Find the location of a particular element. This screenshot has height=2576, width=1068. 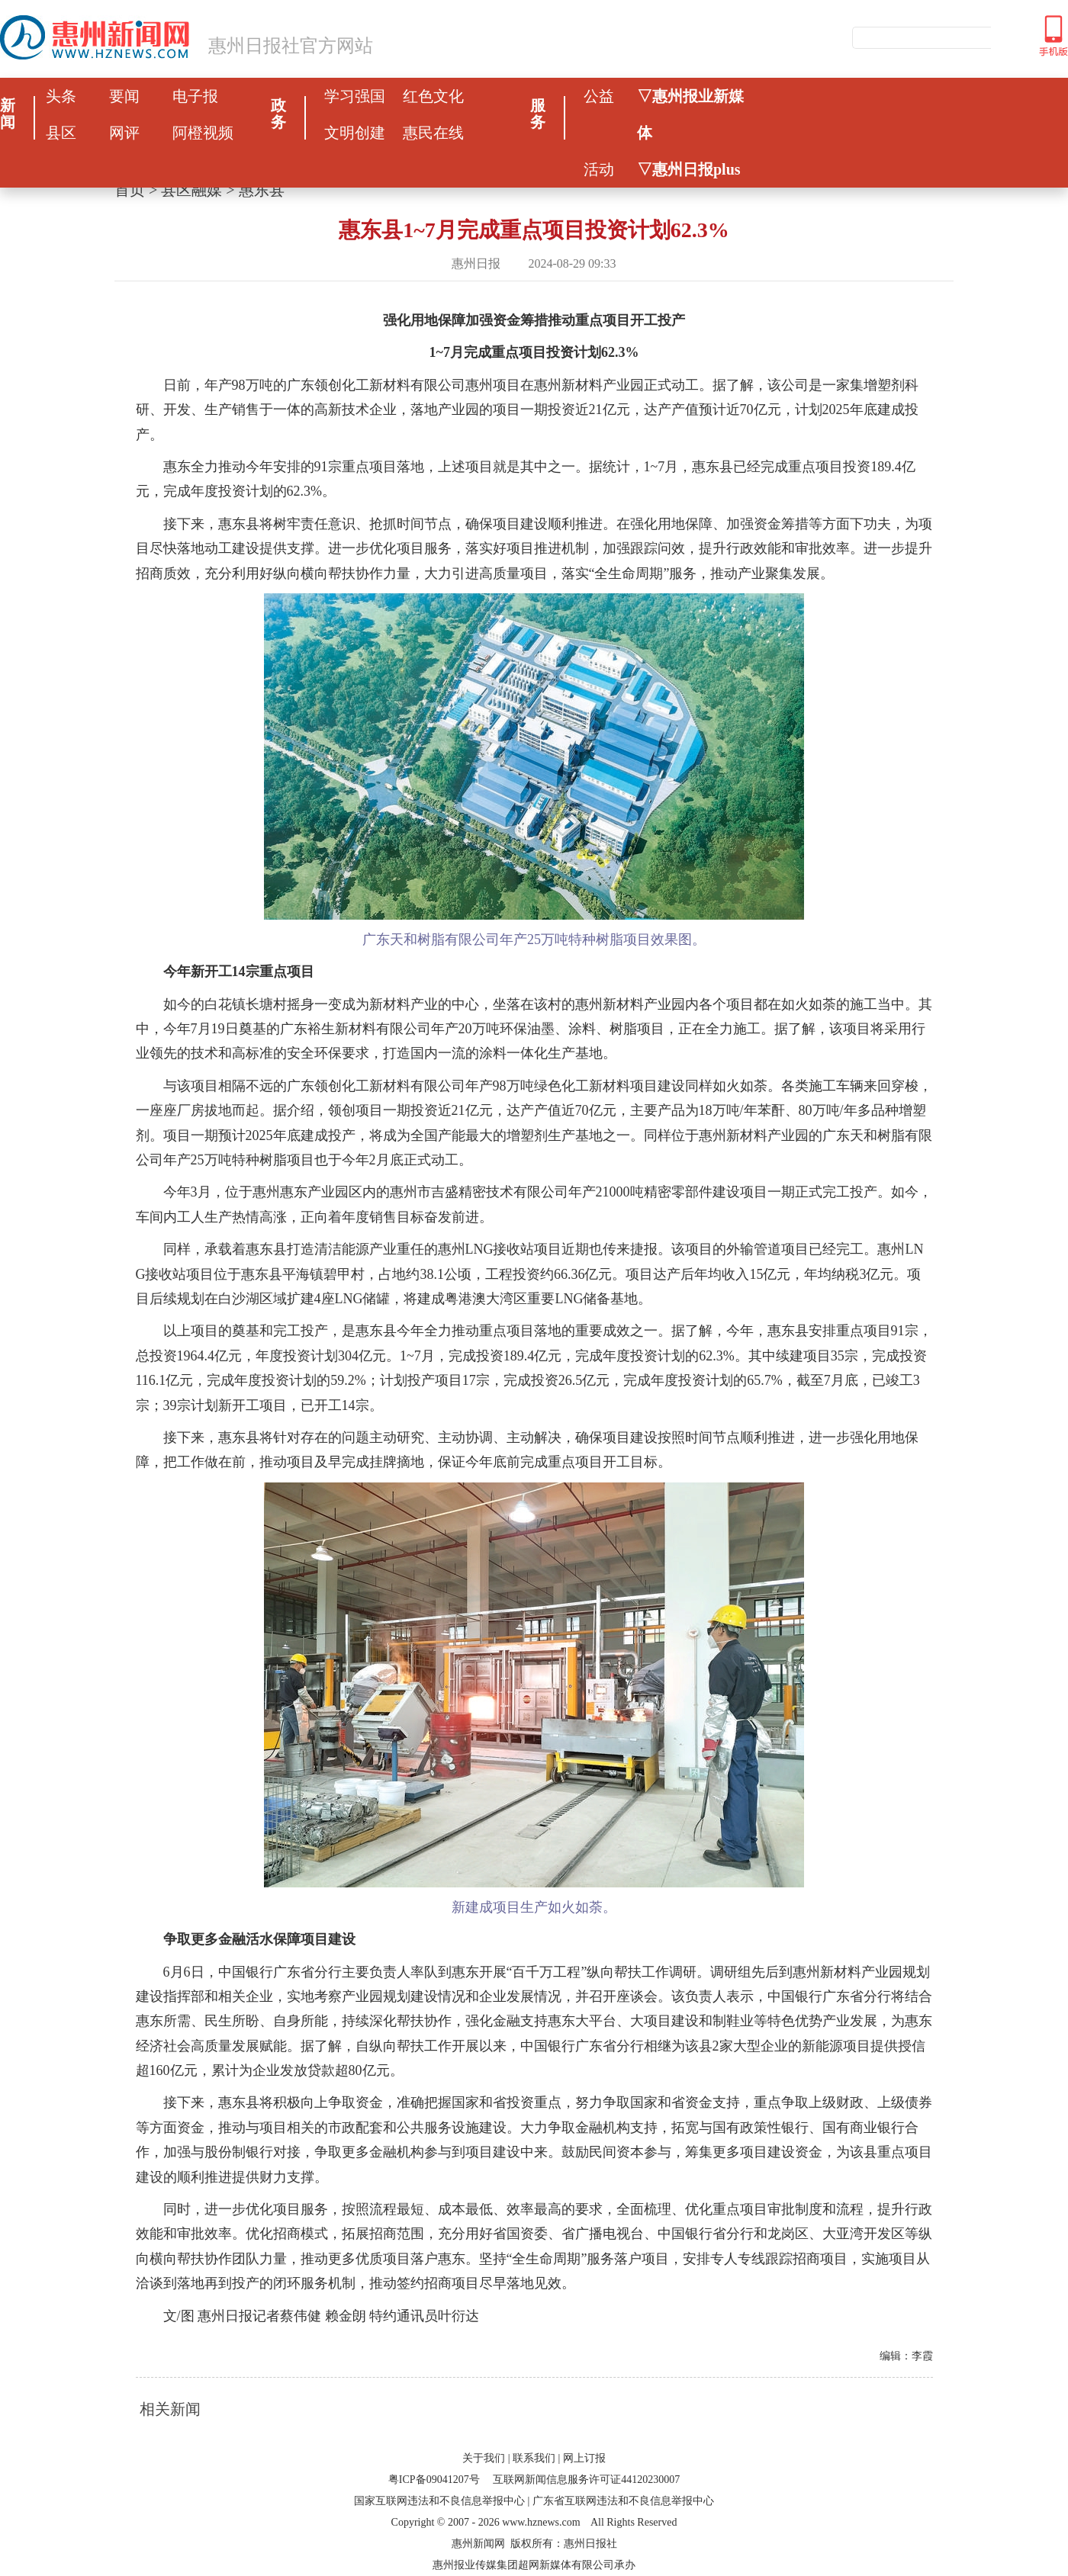

▽惠州日报plus is located at coordinates (689, 169).